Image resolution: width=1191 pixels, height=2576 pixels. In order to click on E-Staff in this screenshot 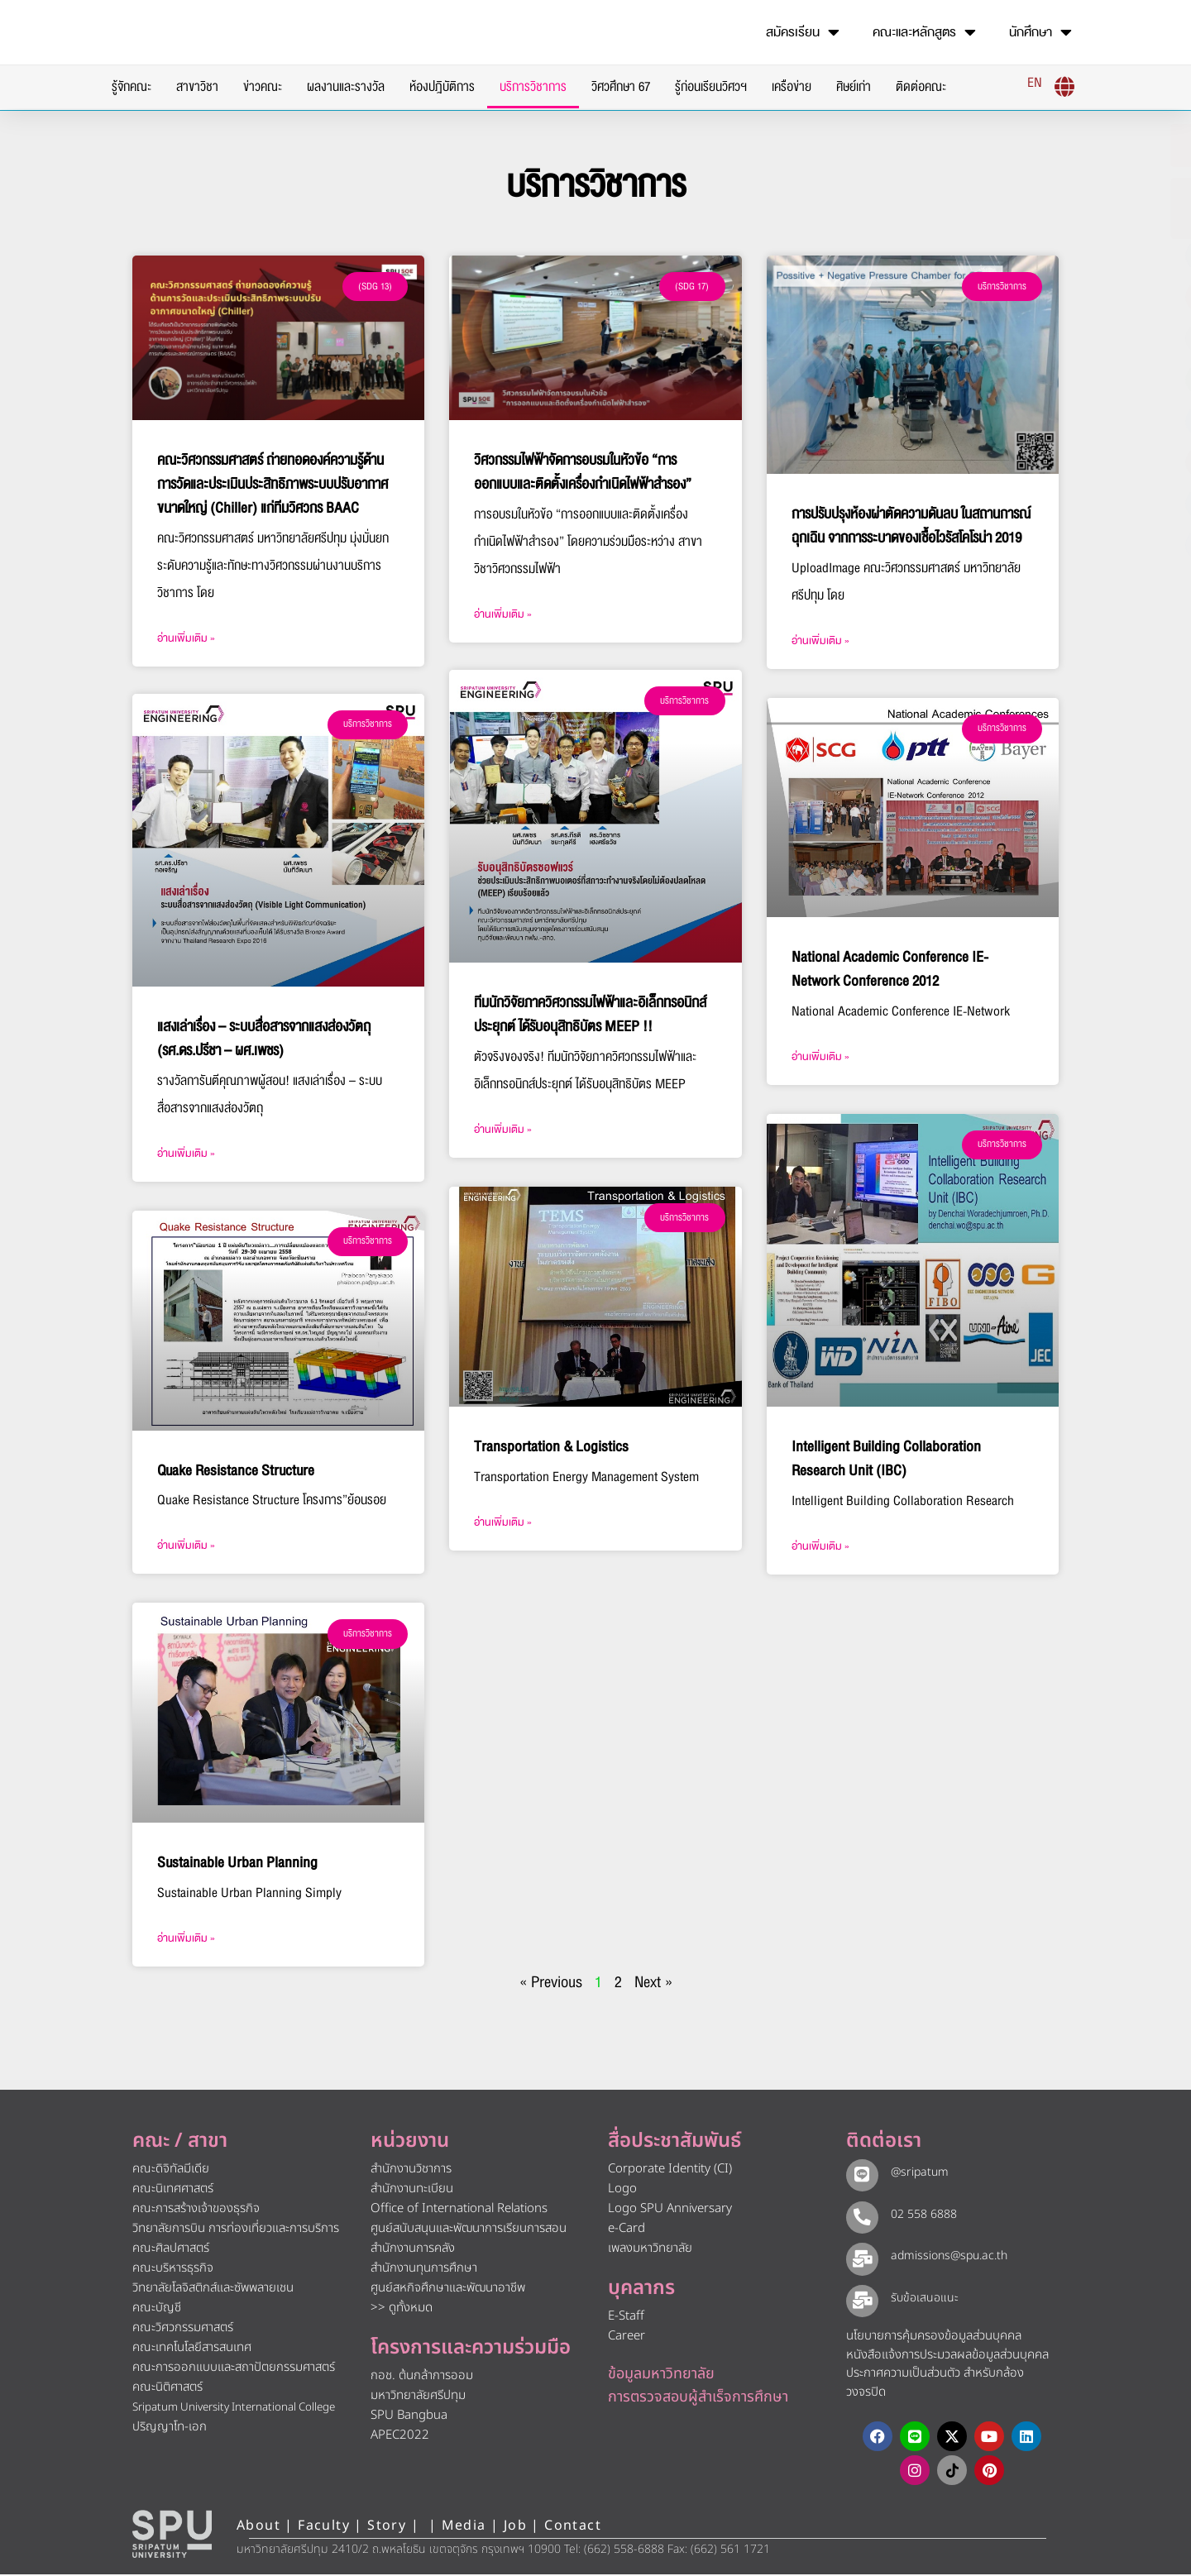, I will do `click(626, 2317)`.